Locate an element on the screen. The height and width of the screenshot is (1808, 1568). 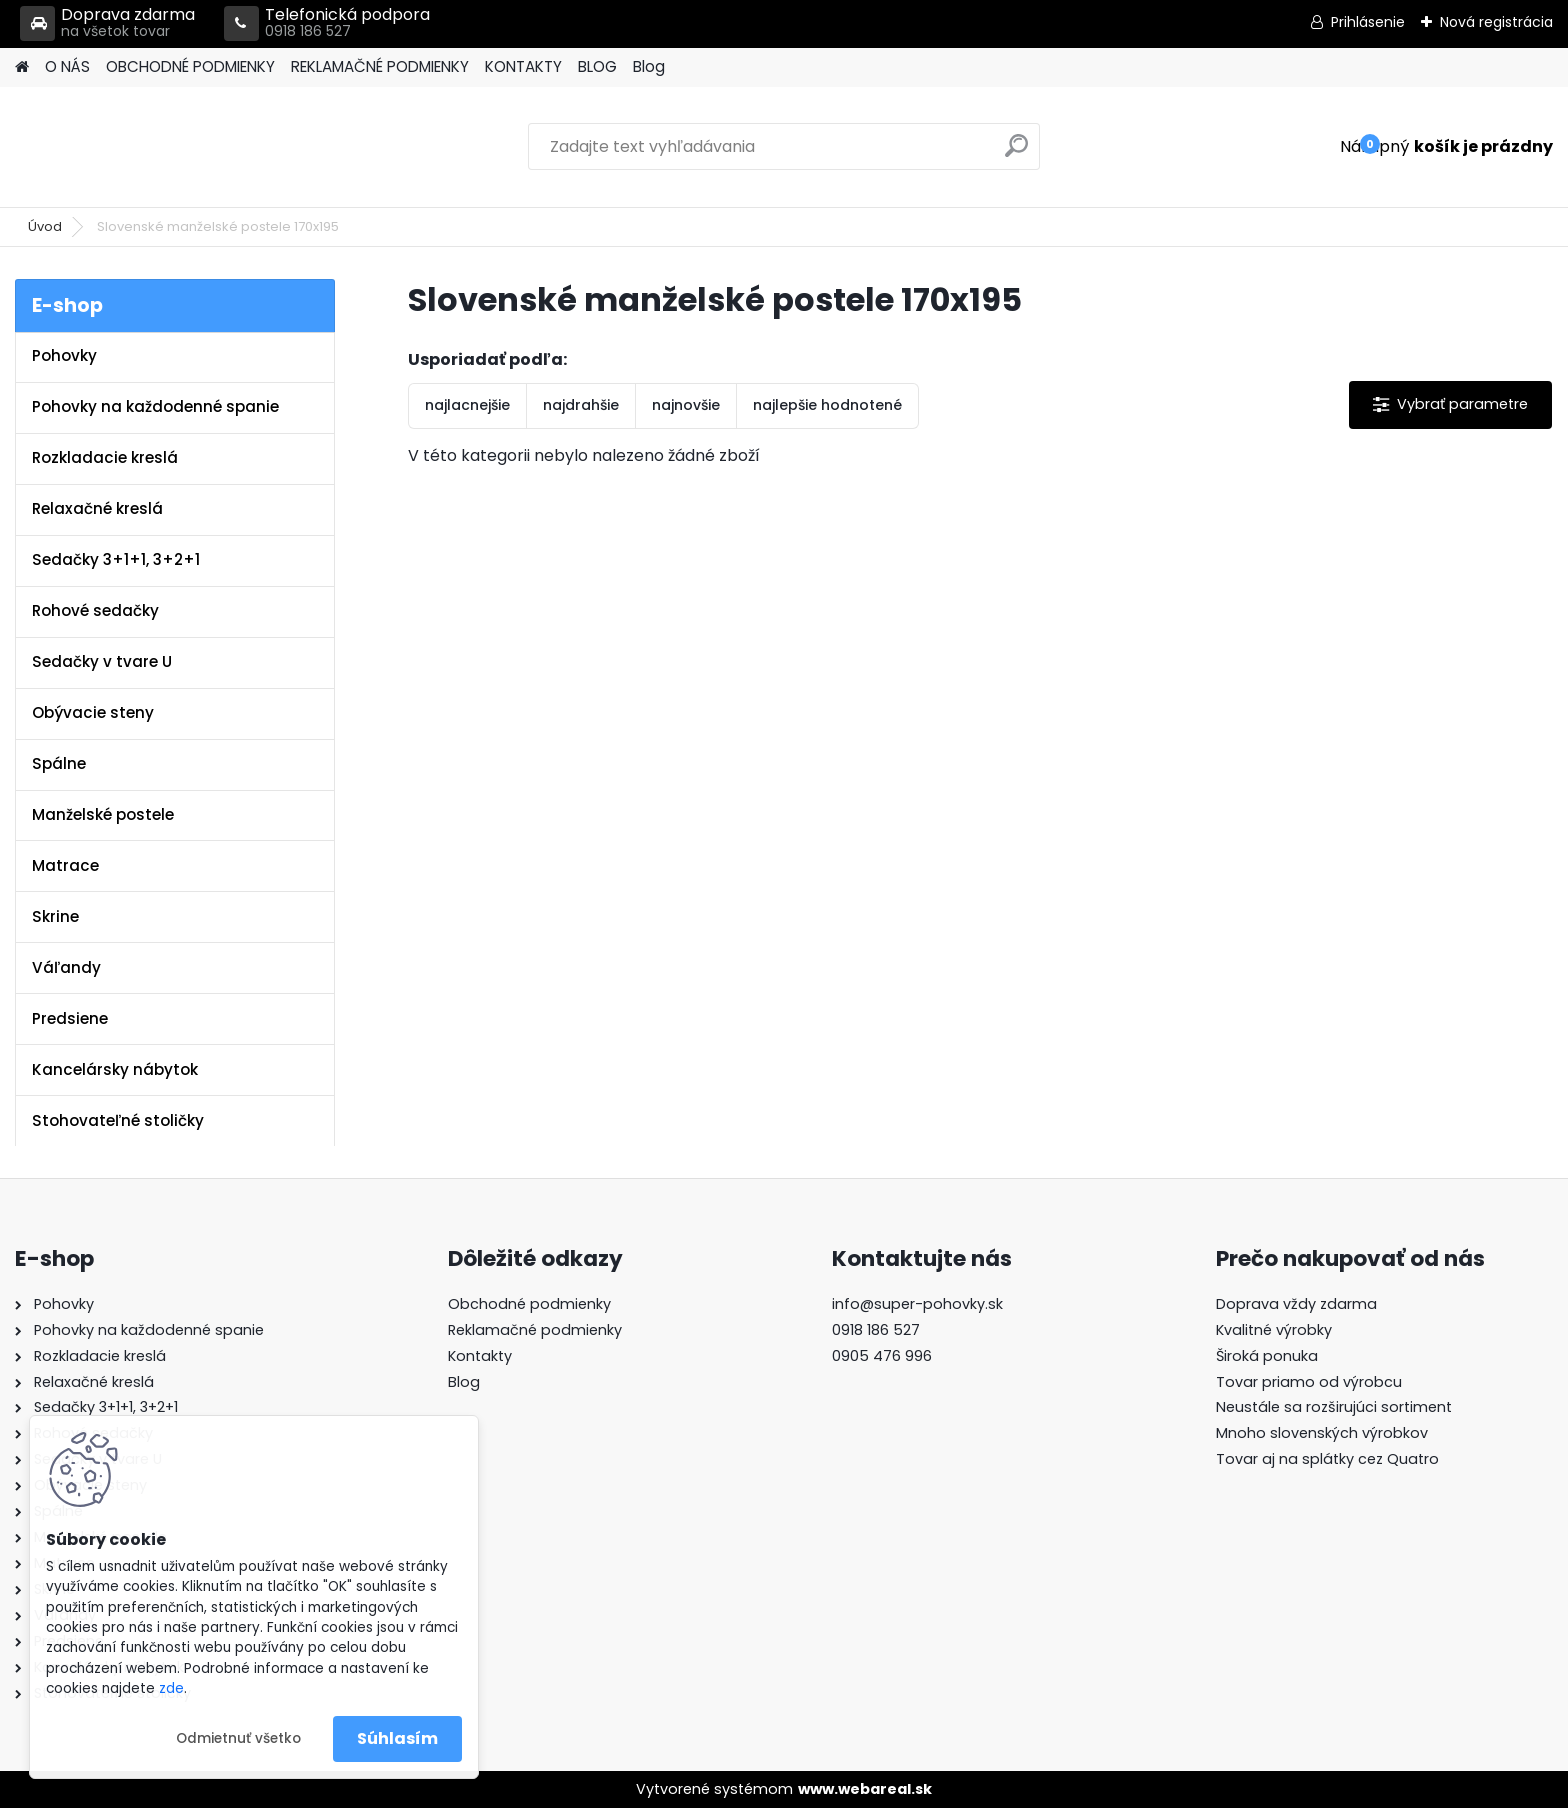
najnovšie is located at coordinates (686, 405).